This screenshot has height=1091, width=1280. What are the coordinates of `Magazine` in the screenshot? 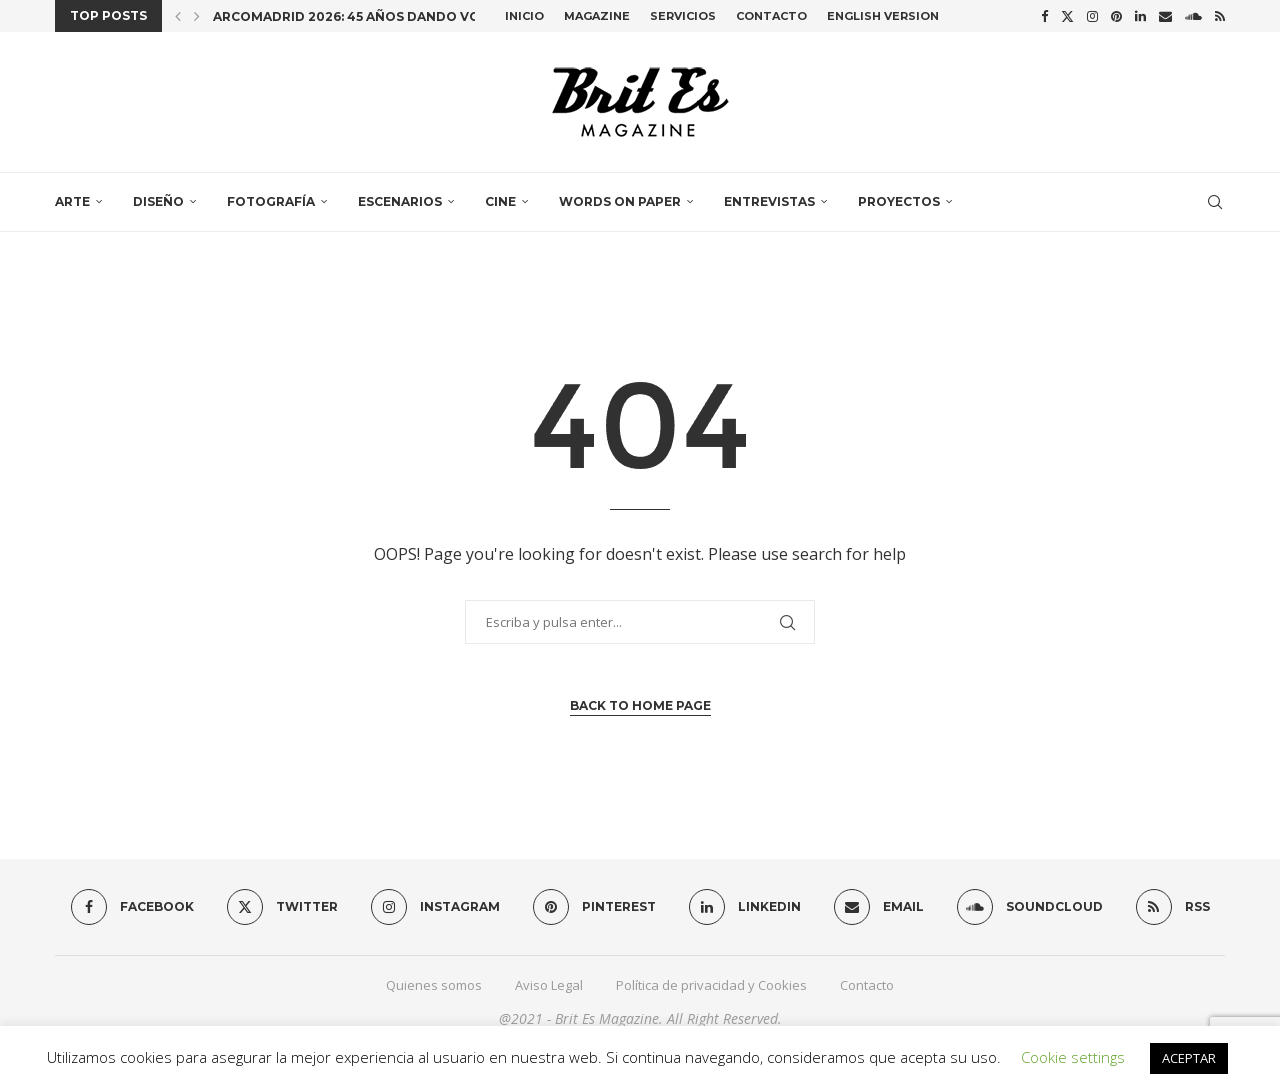 It's located at (597, 16).